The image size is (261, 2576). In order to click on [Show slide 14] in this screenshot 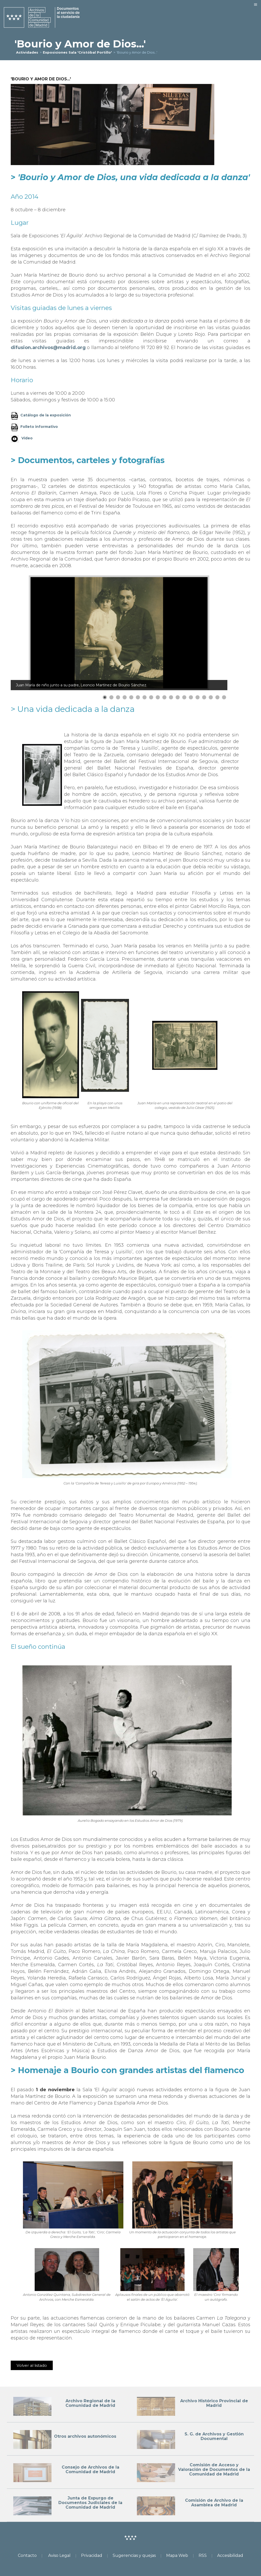, I will do `click(191, 697)`.